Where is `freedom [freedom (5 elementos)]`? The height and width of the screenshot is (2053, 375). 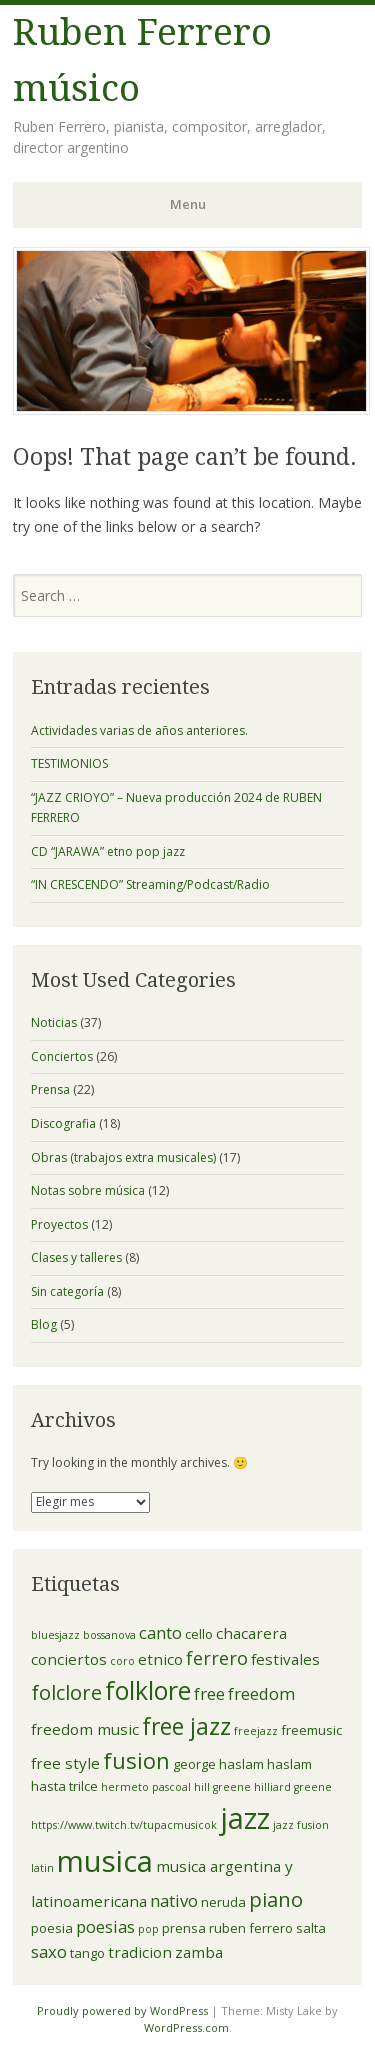 freedom [freedom (5 elementos)] is located at coordinates (261, 1693).